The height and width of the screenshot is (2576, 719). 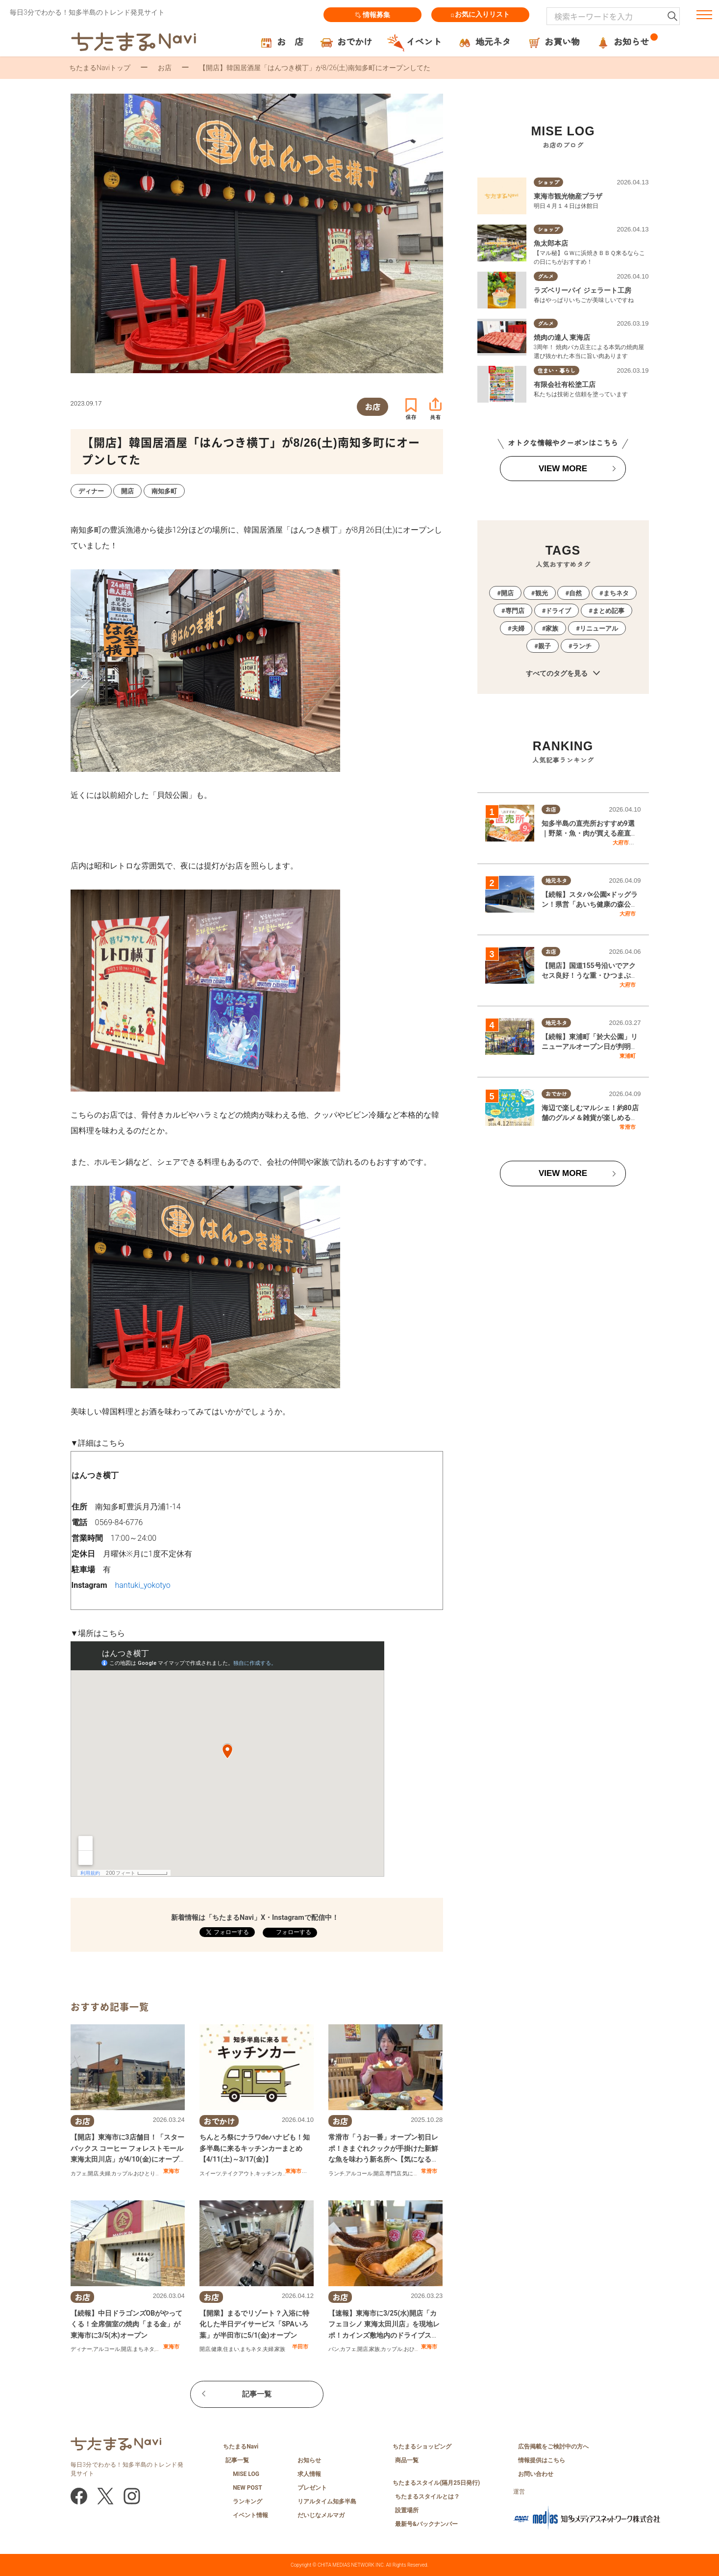 What do you see at coordinates (127, 2324) in the screenshot?
I see `【続報】中日ドラゴンズOBがやってくる！全席個室の焼肉「まる金」が東海市に3/5(木)オープン` at bounding box center [127, 2324].